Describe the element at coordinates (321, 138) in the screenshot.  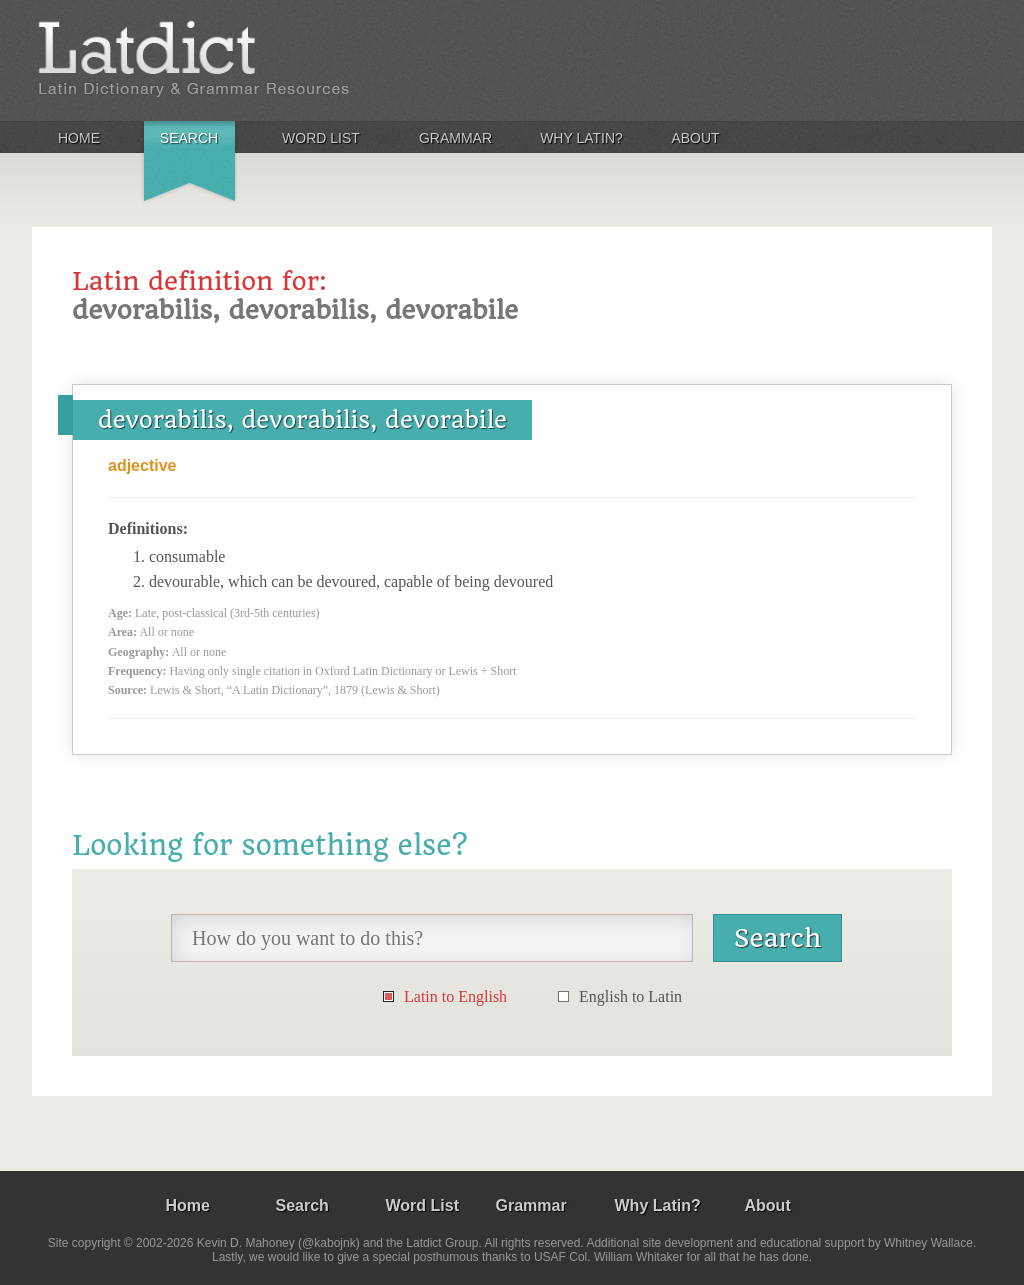
I see `Word List` at that location.